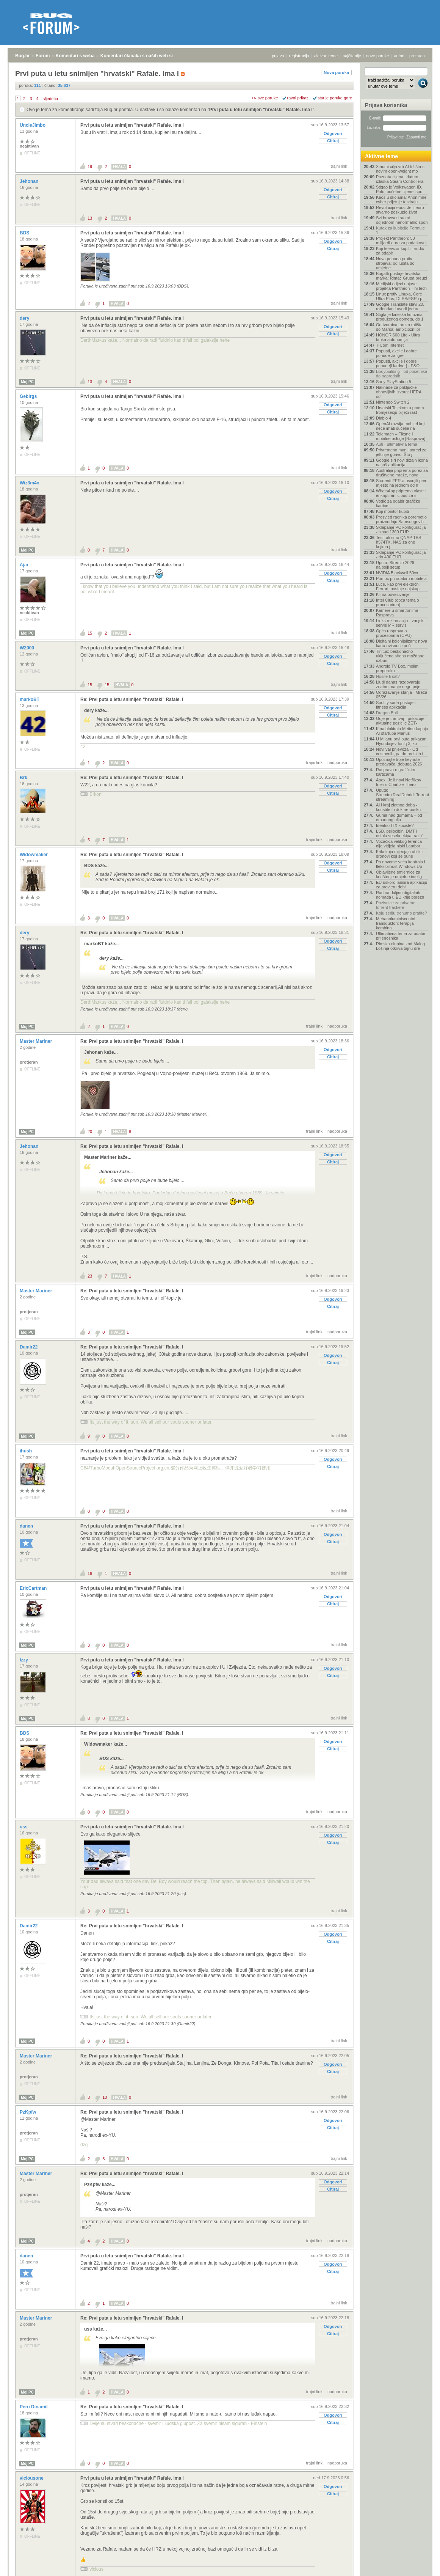  What do you see at coordinates (417, 55) in the screenshot?
I see `pretraga` at bounding box center [417, 55].